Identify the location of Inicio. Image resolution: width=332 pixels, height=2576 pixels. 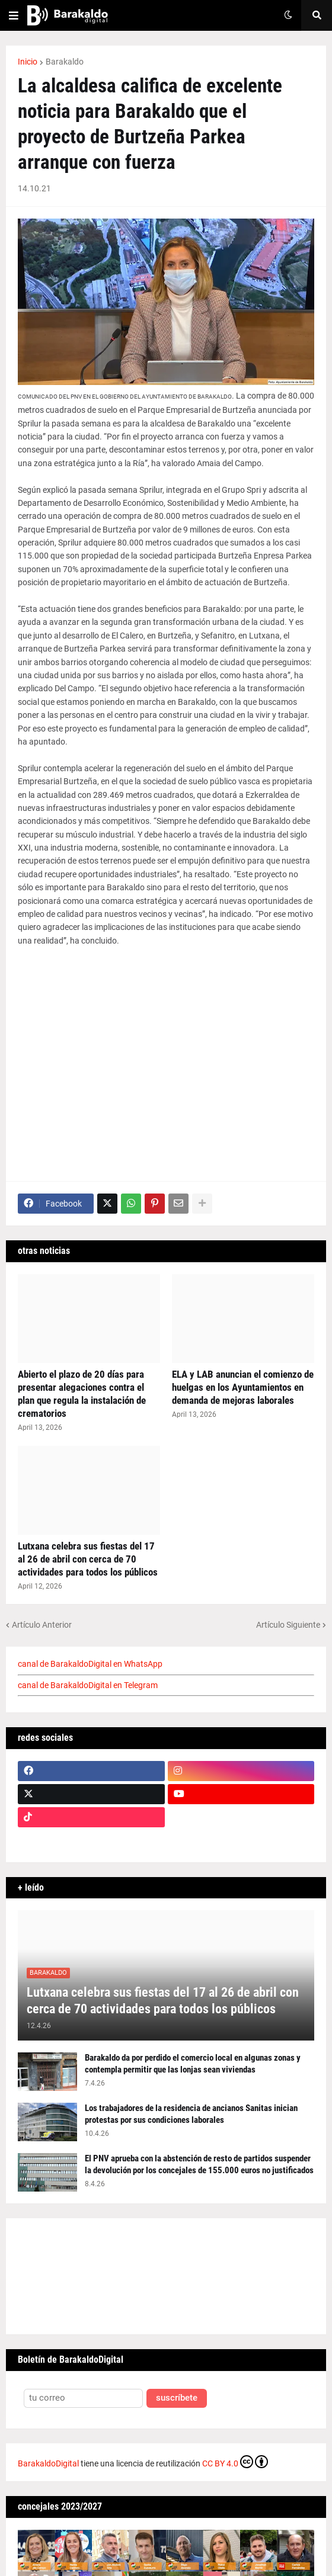
(27, 61).